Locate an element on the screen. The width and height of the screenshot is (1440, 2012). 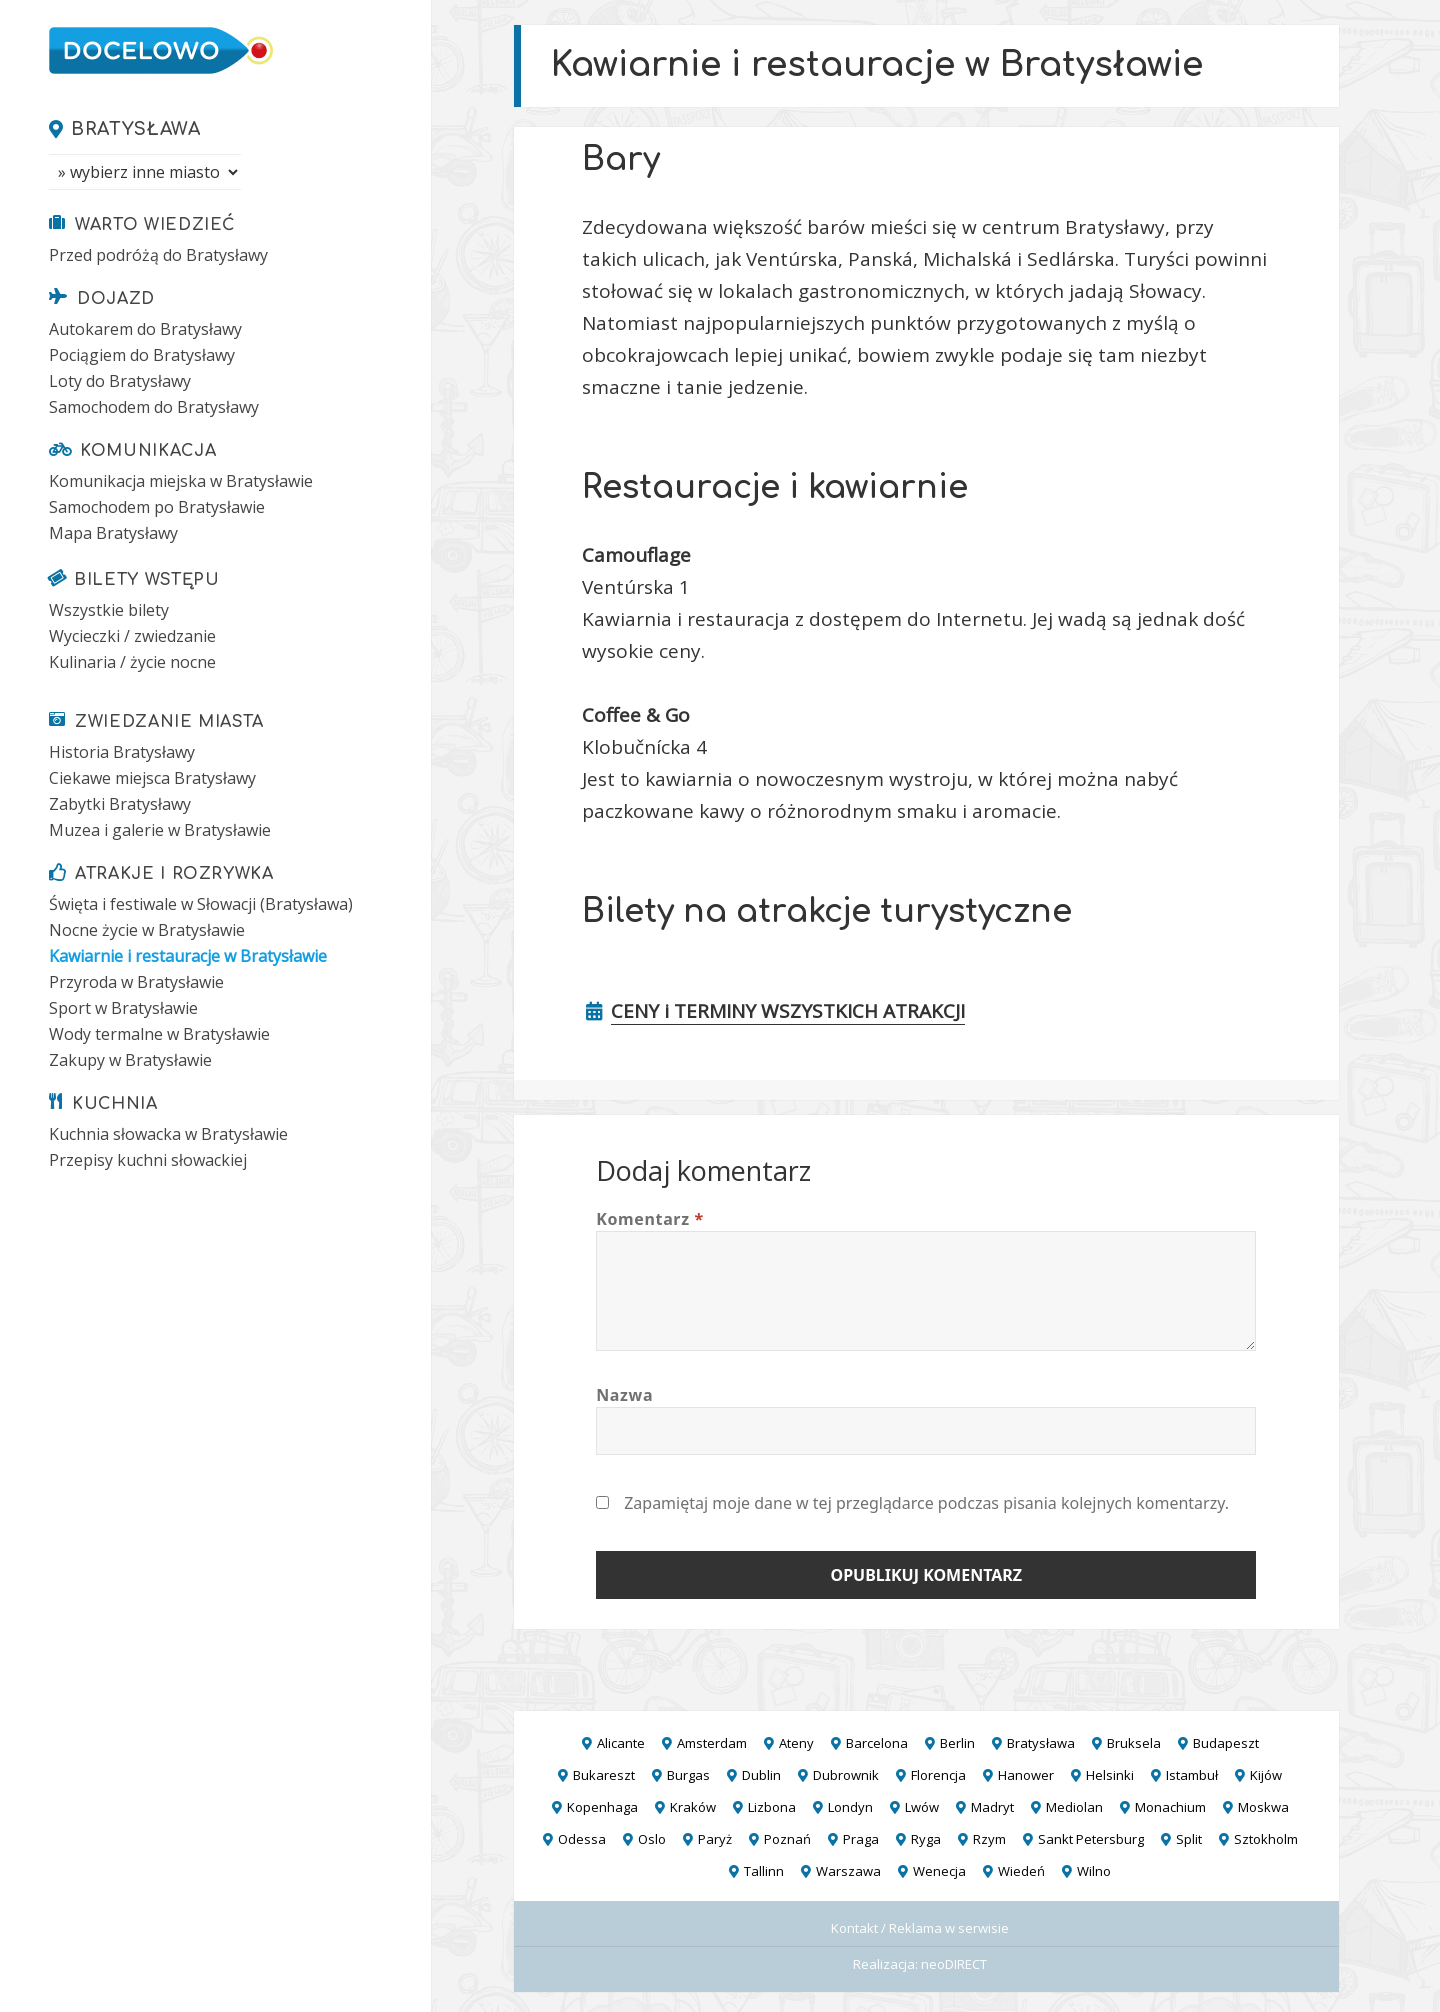
Bruksela is located at coordinates (1134, 1743).